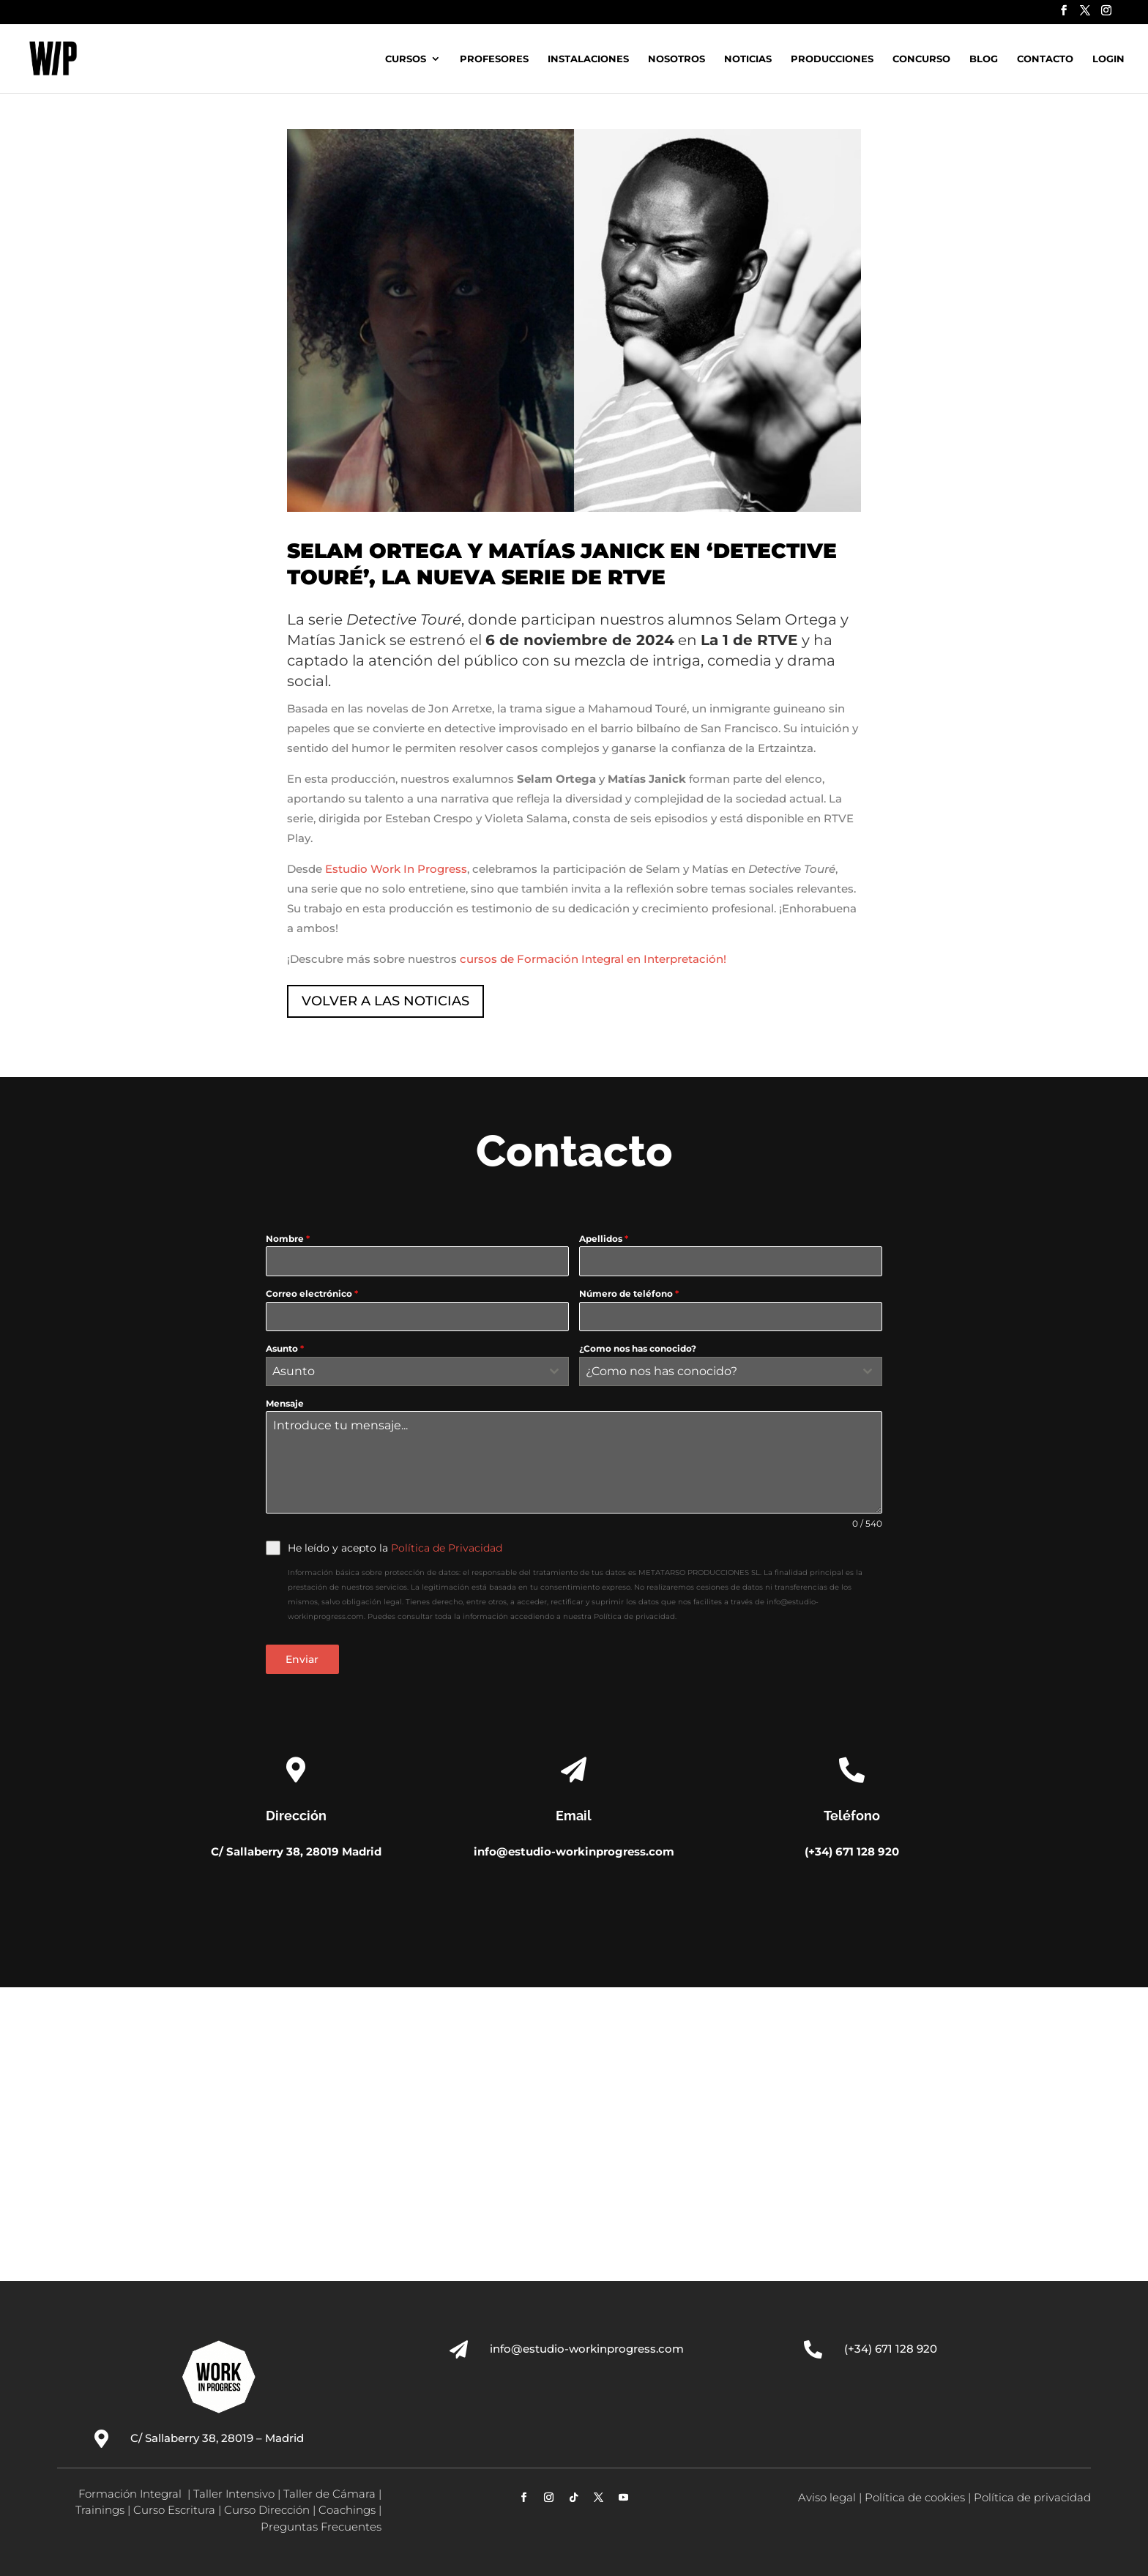 Image resolution: width=1148 pixels, height=2576 pixels. What do you see at coordinates (385, 1001) in the screenshot?
I see `VOLVER A LAS NOTICIAS` at bounding box center [385, 1001].